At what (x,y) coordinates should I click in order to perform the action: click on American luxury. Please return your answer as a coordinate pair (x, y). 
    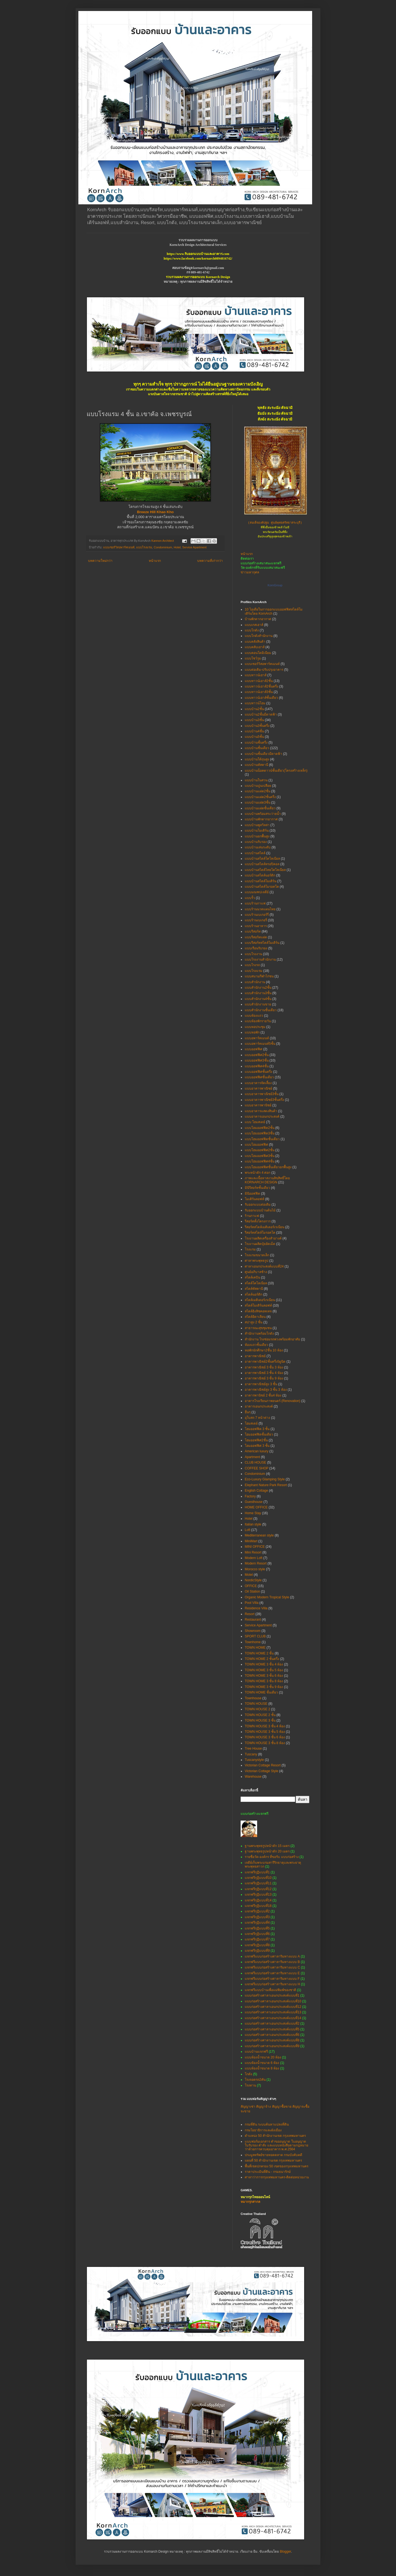
    Looking at the image, I should click on (256, 1451).